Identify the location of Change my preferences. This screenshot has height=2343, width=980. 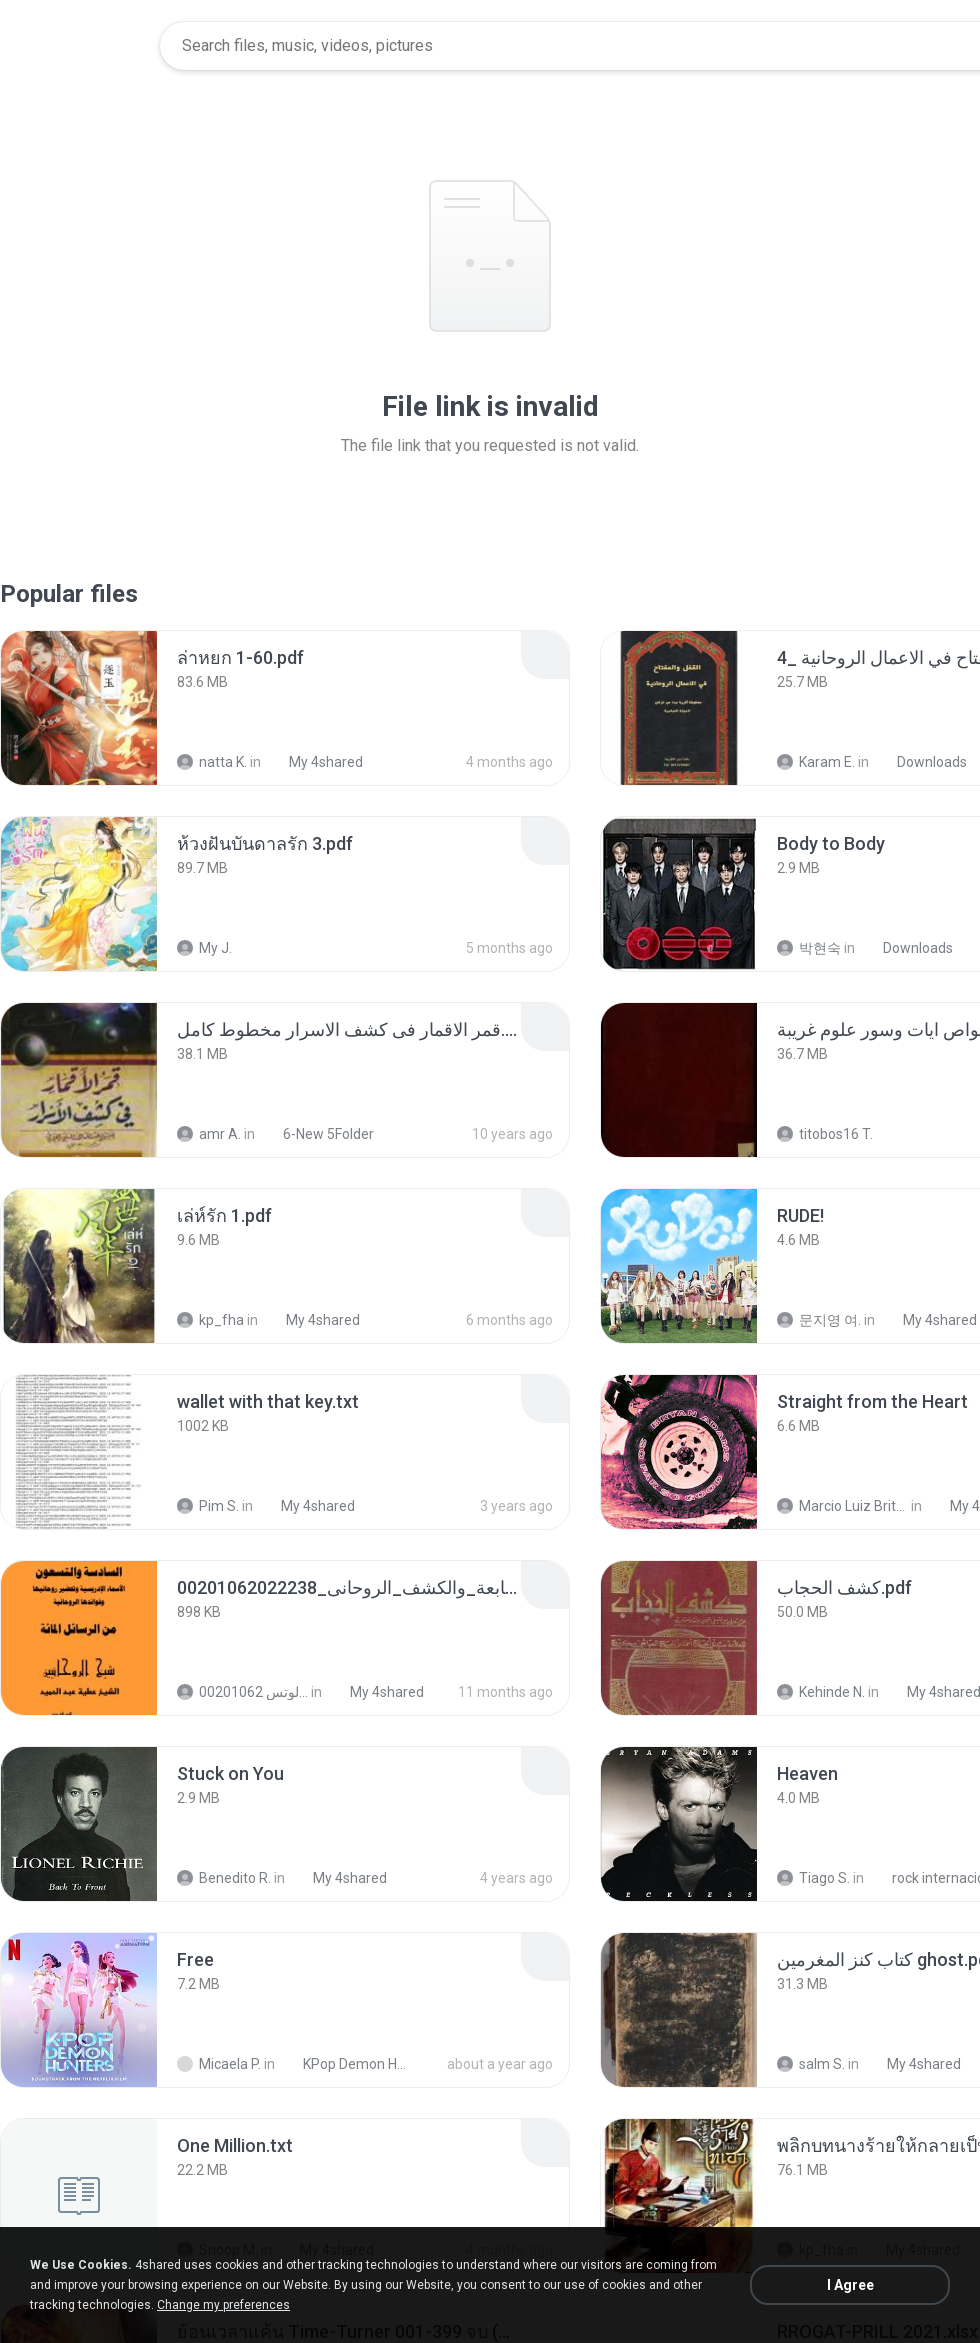
(223, 2305).